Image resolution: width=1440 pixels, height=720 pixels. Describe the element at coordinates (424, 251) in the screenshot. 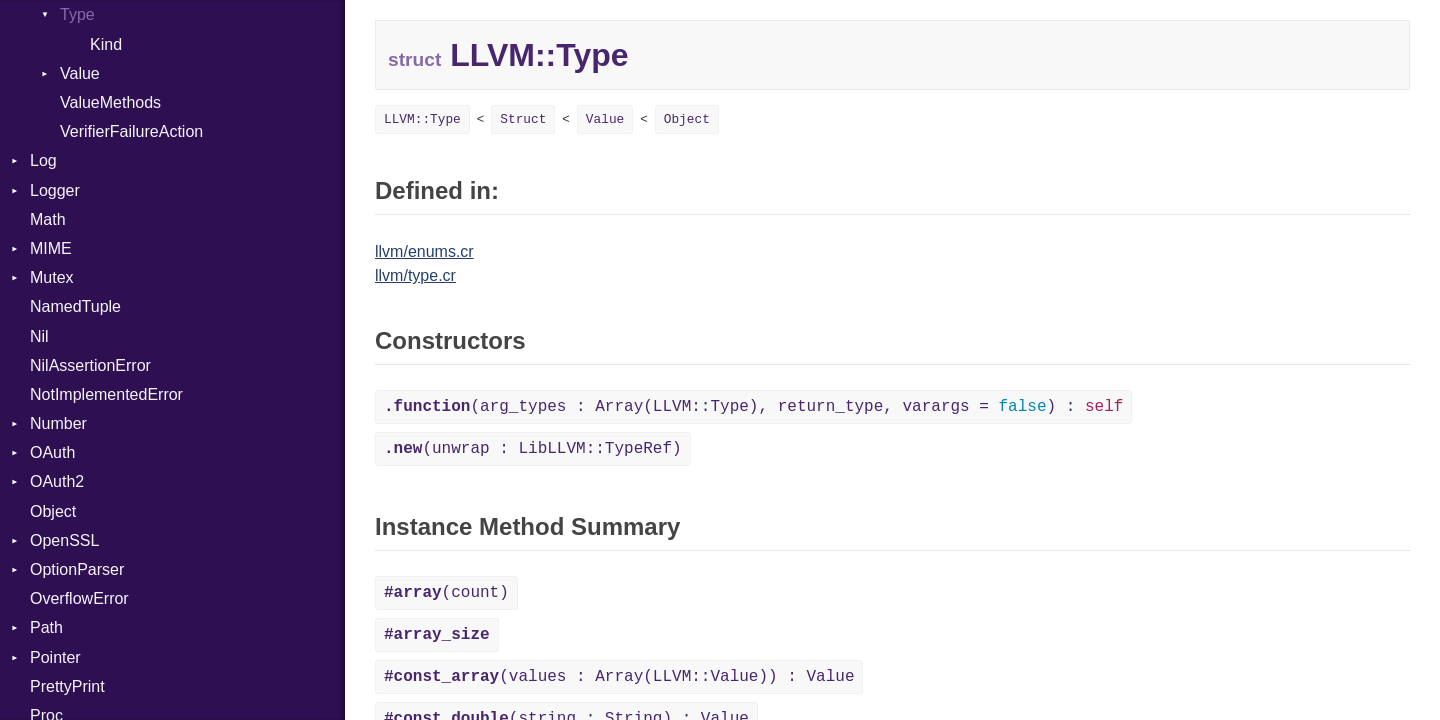

I see `llvm/enums.cr` at that location.